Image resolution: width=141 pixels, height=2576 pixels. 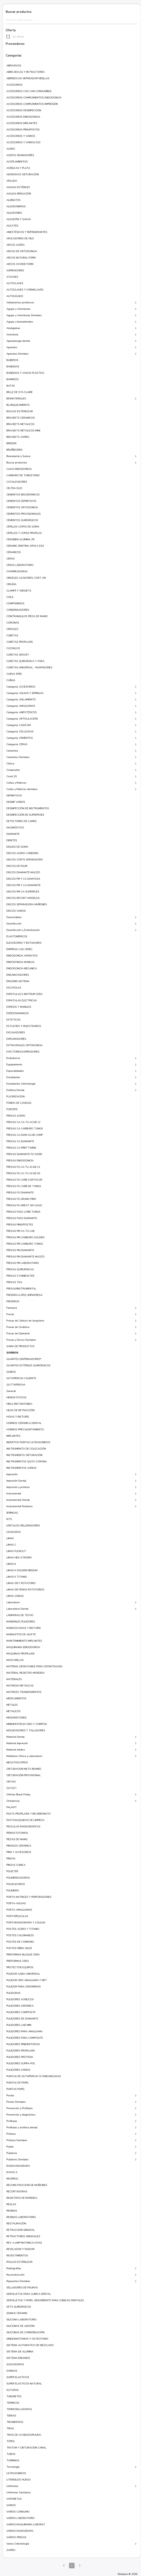 What do you see at coordinates (12, 1801) in the screenshot?
I see `Ortodoncia` at bounding box center [12, 1801].